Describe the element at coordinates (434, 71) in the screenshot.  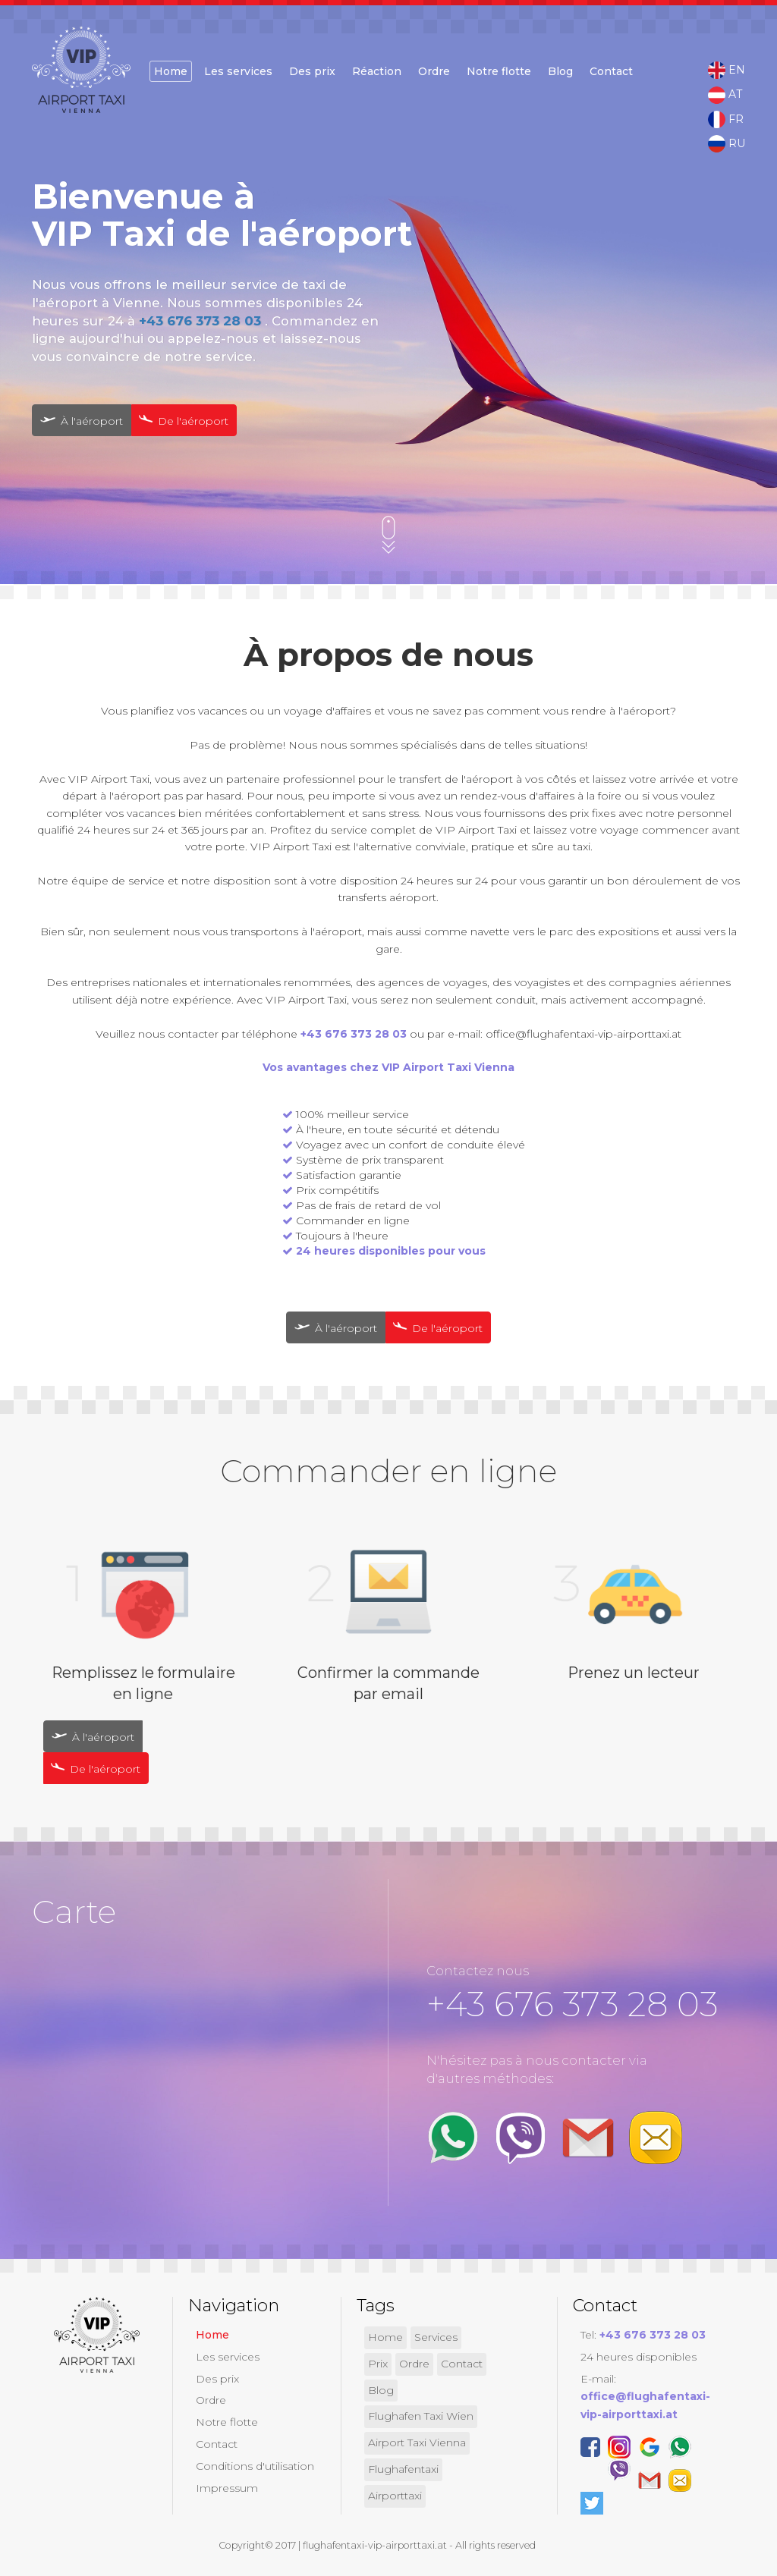
I see `Ordre` at that location.